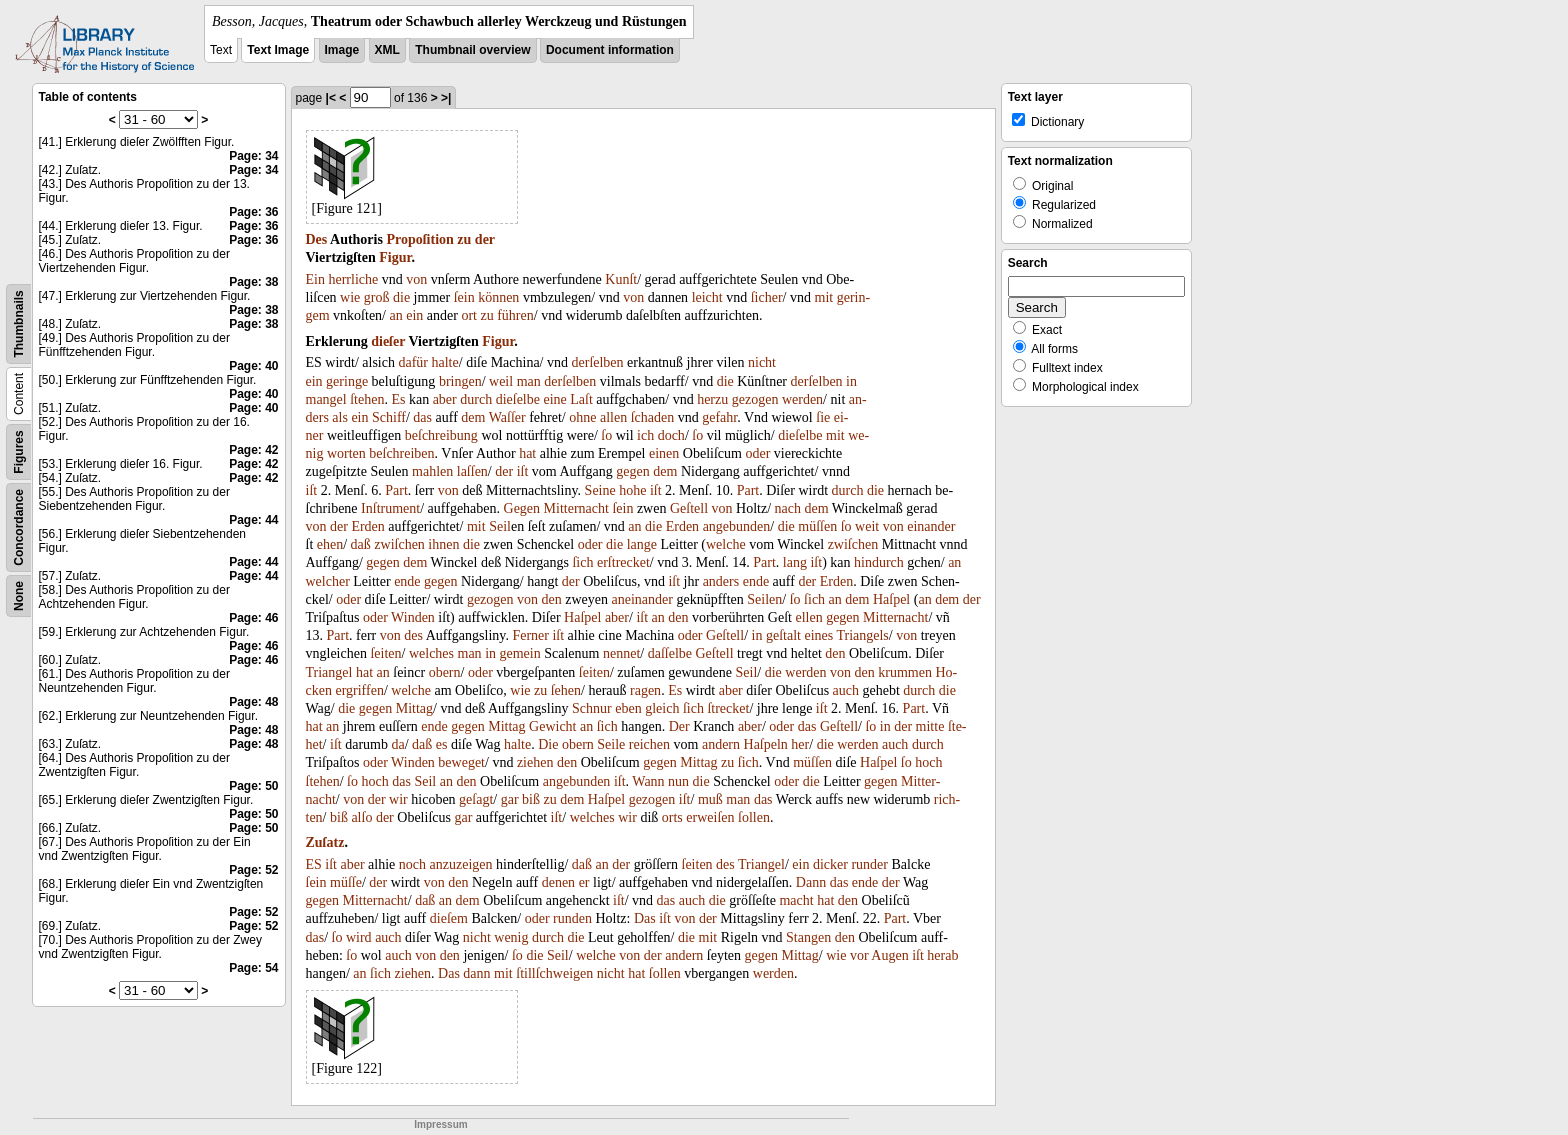 This screenshot has height=1135, width=1568. I want to click on welcher, so click(328, 581).